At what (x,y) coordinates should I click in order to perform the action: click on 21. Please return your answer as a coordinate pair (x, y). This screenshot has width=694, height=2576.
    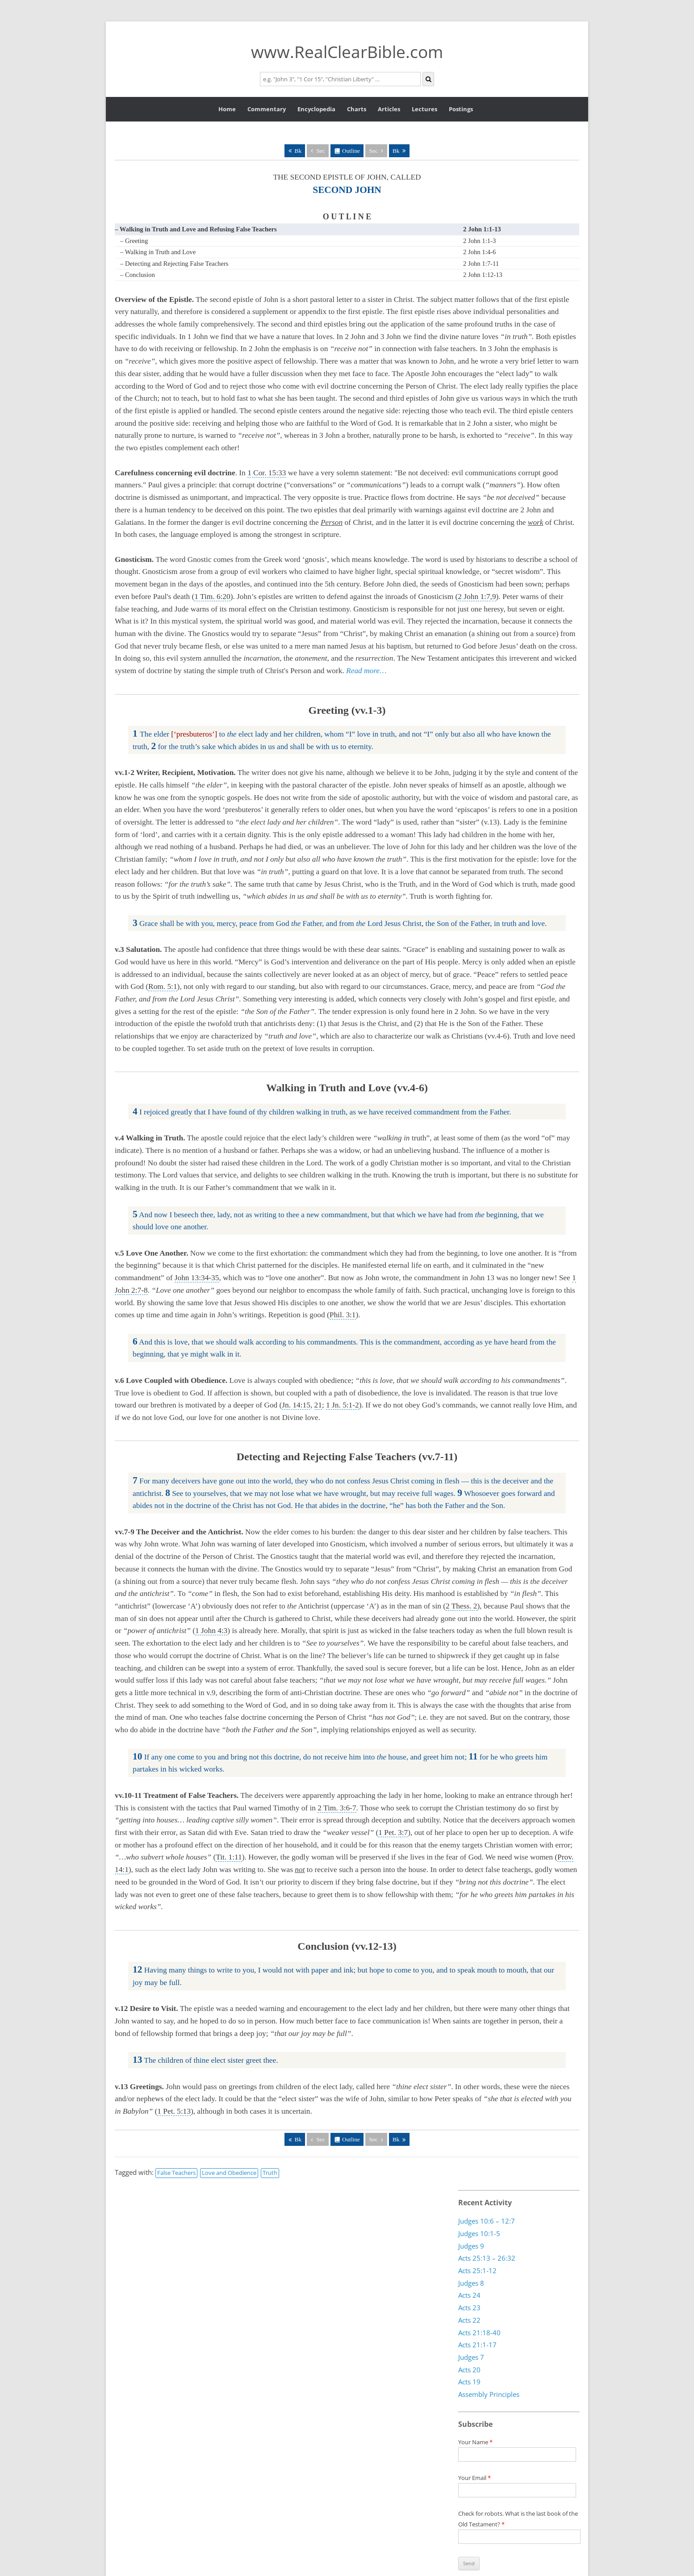
    Looking at the image, I should click on (318, 1405).